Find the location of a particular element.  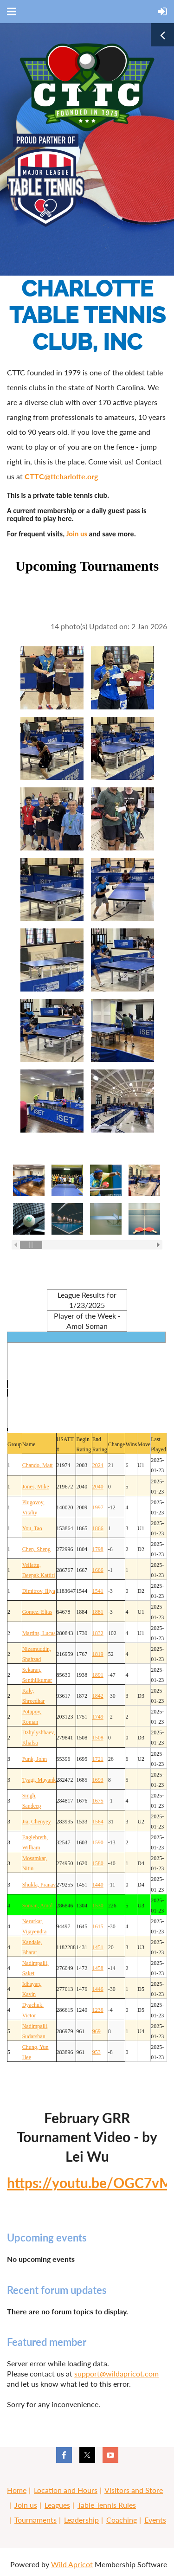

1590 is located at coordinates (97, 1842).